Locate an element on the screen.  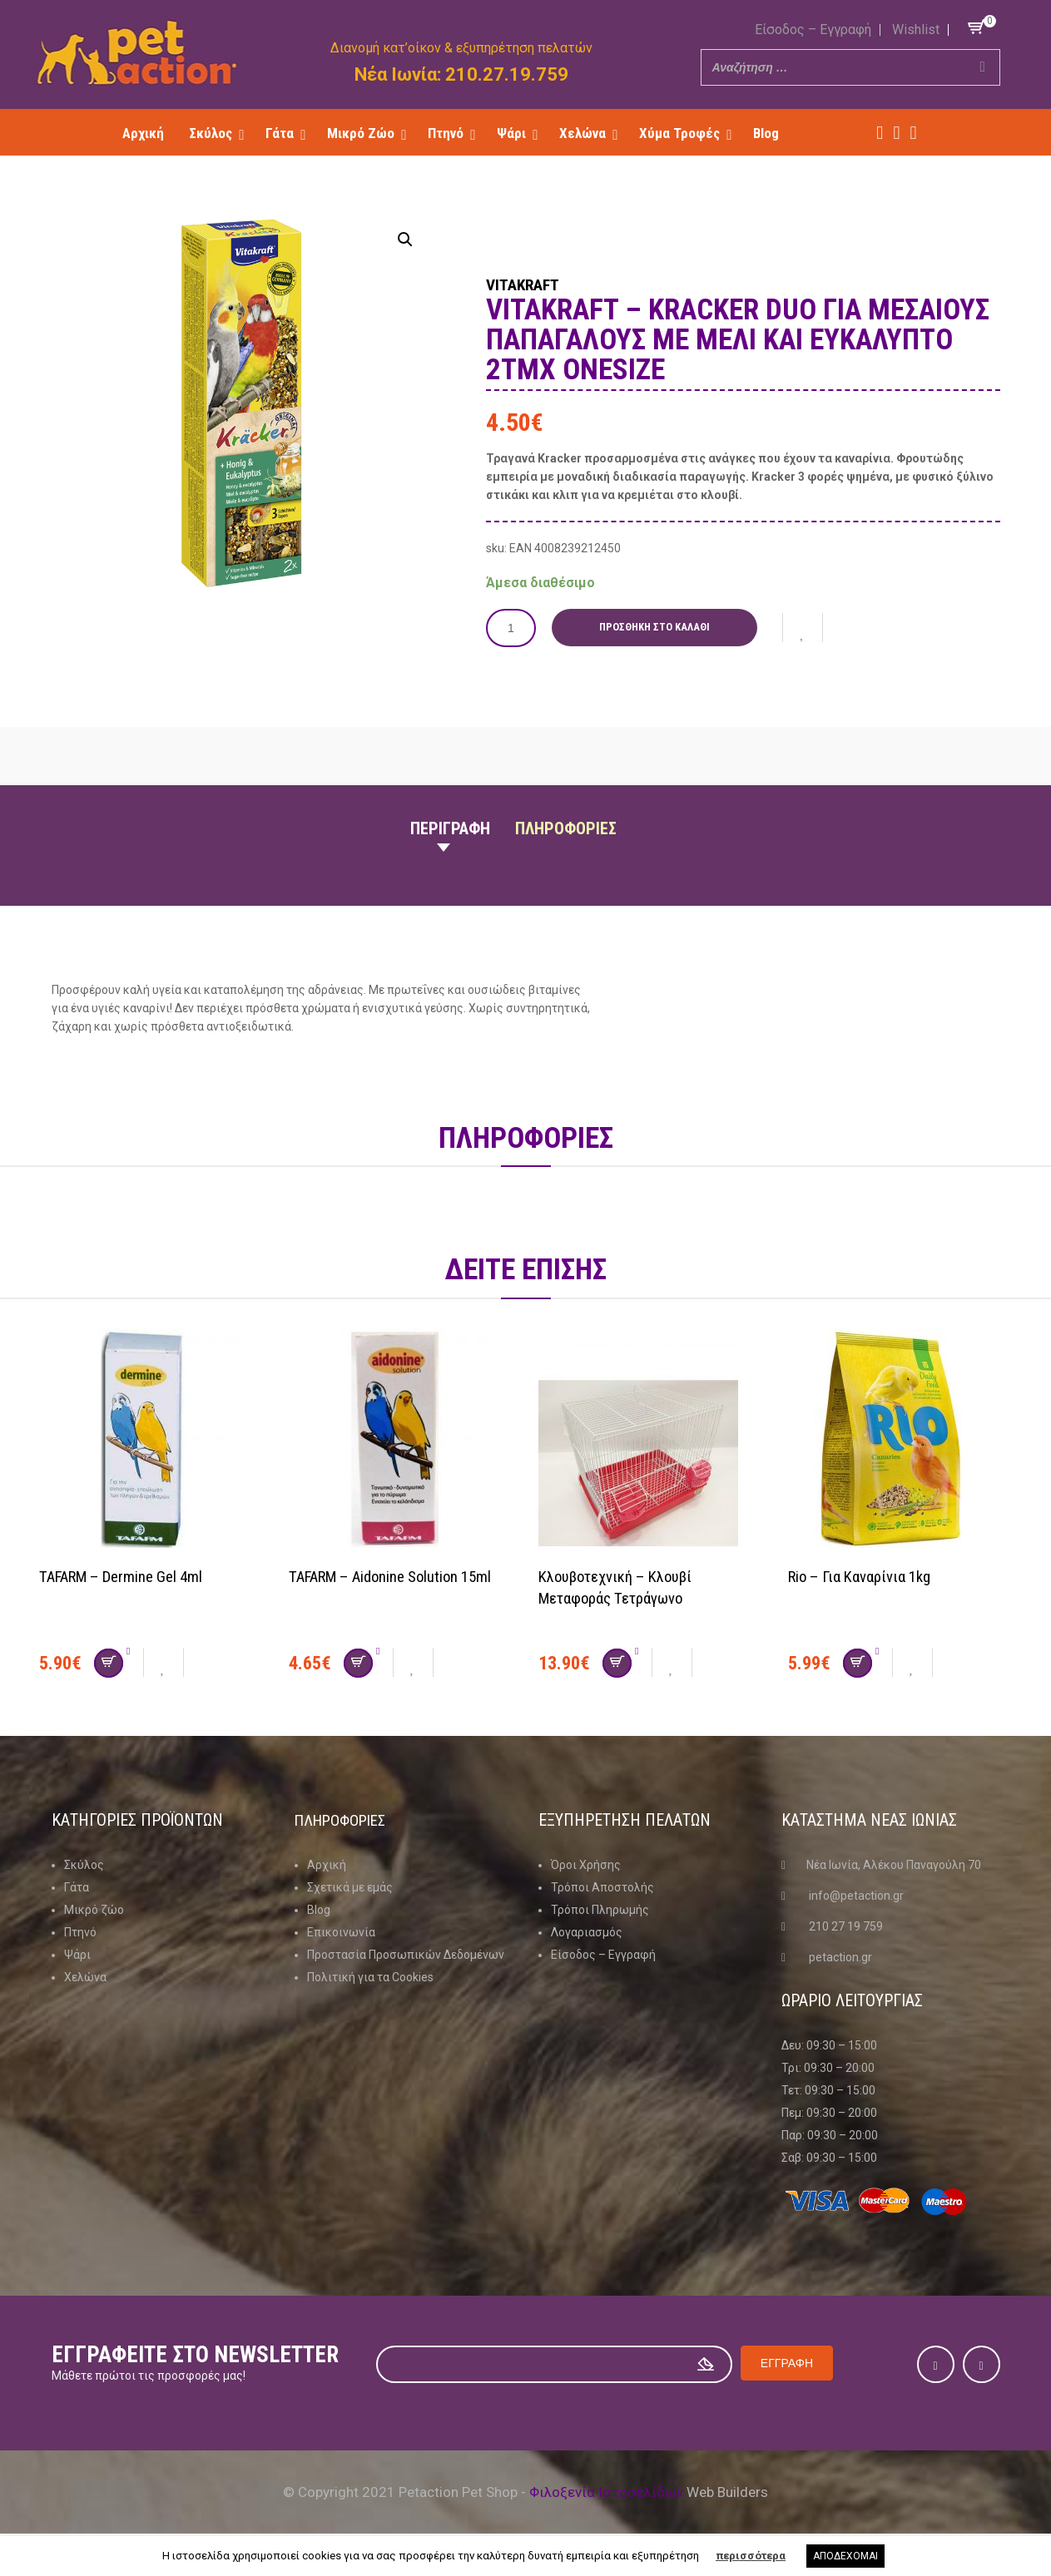
TAFARM – Aidonine Solution 15ml is located at coordinates (400, 1575).